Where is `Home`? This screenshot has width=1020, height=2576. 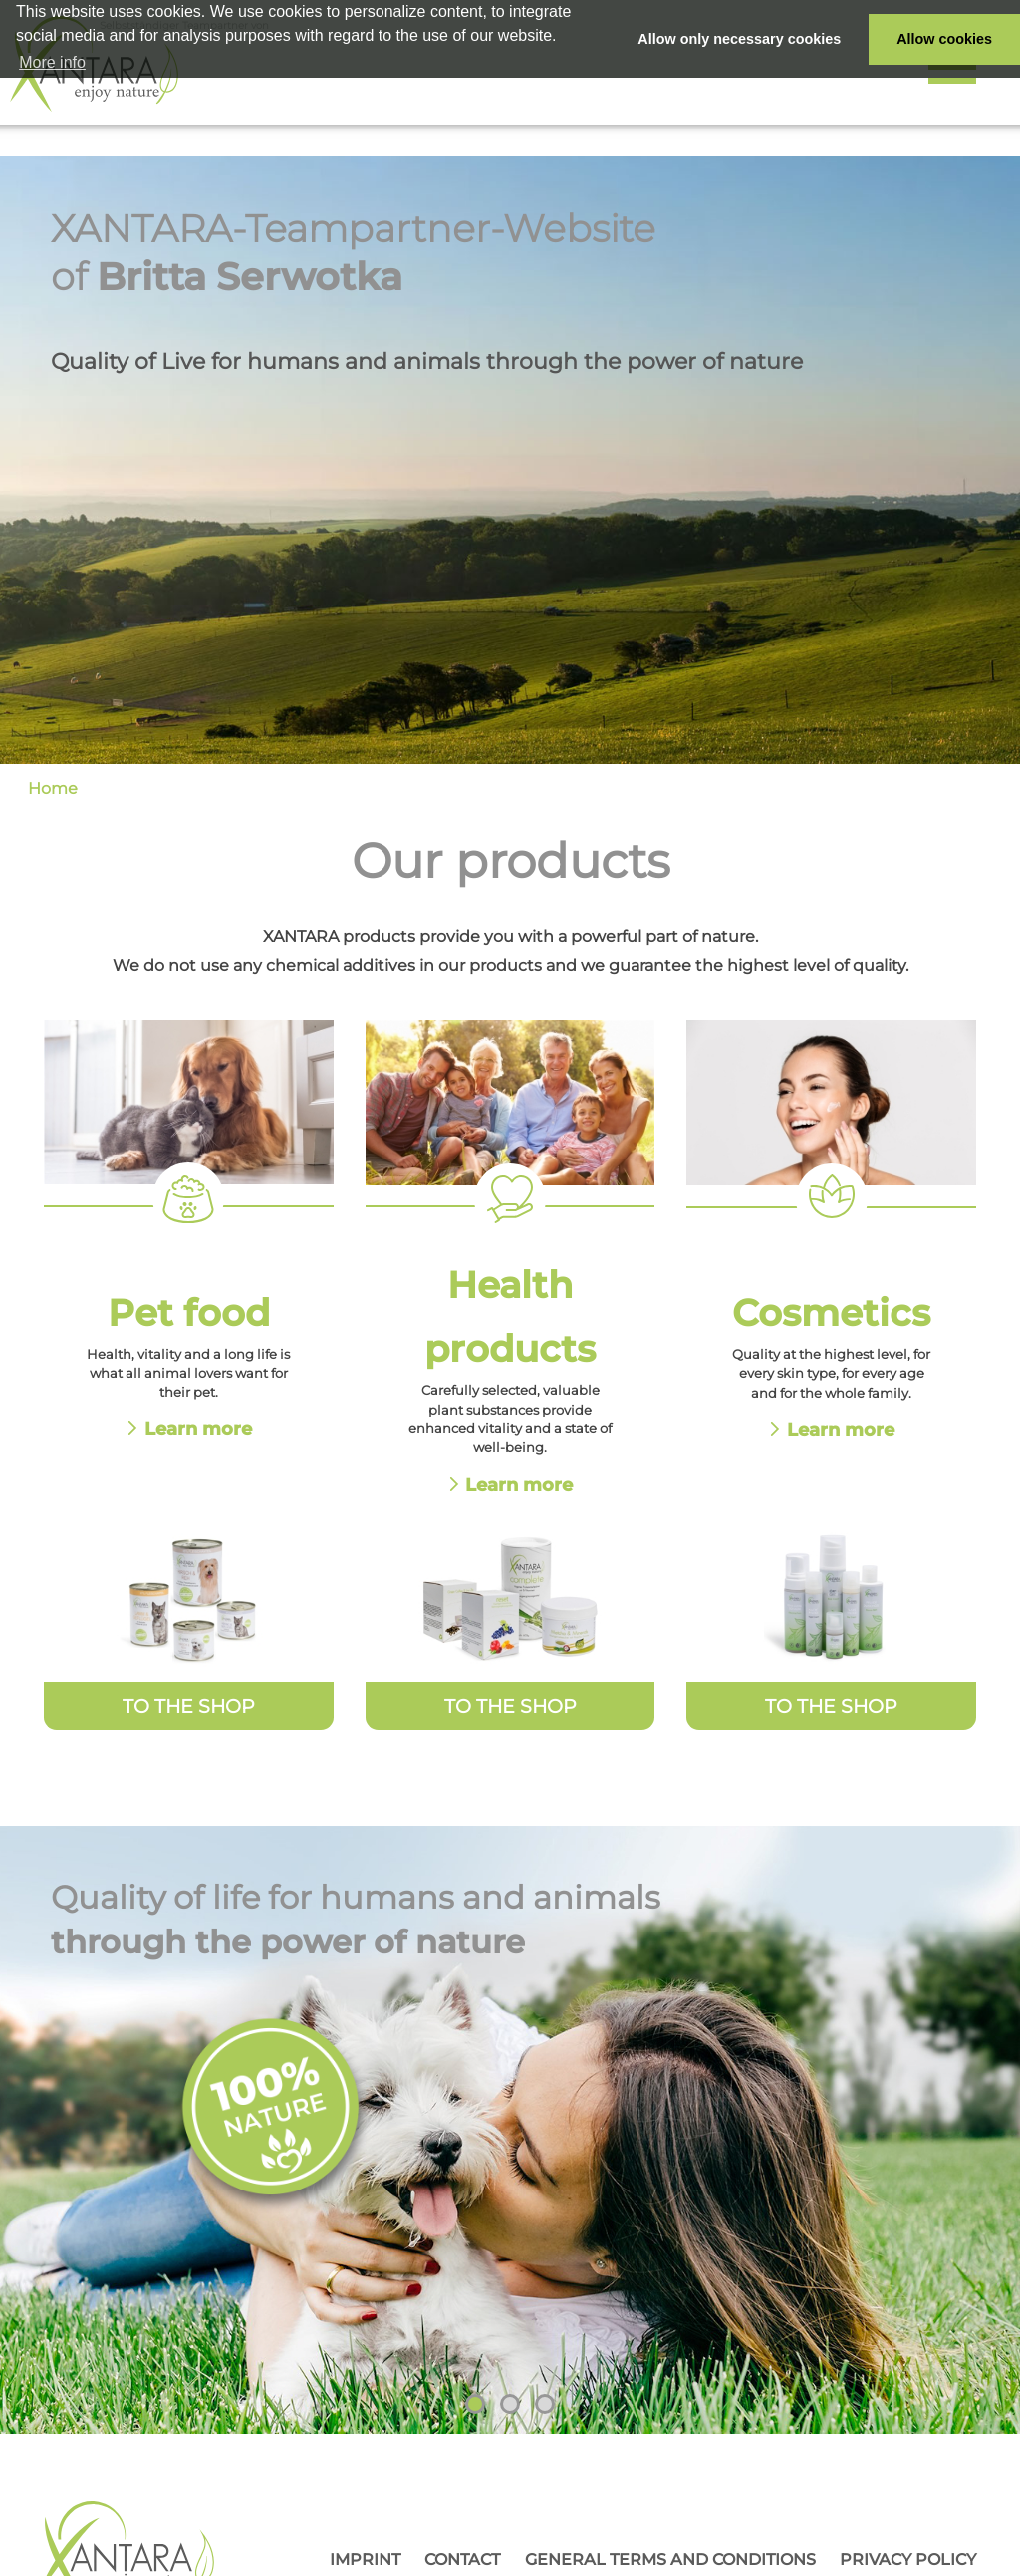 Home is located at coordinates (53, 788).